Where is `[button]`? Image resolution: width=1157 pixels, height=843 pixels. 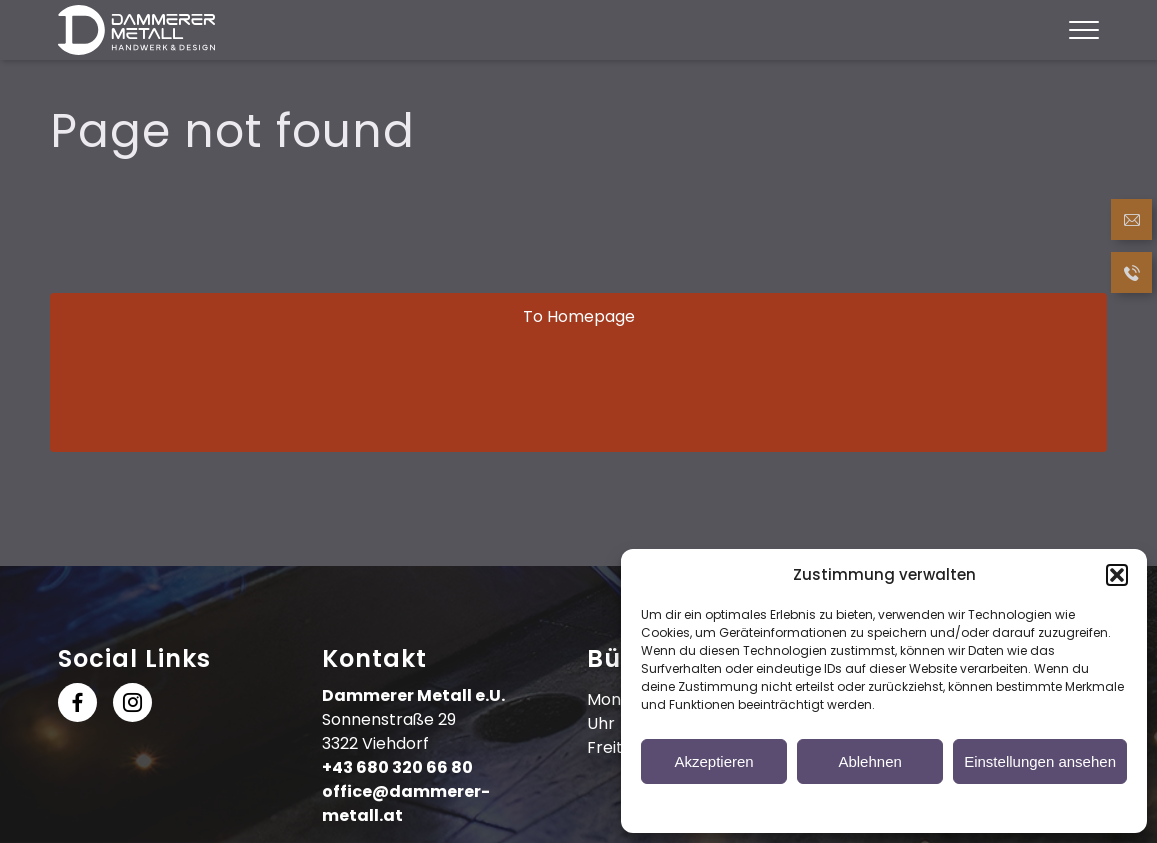
[button] is located at coordinates (1117, 575).